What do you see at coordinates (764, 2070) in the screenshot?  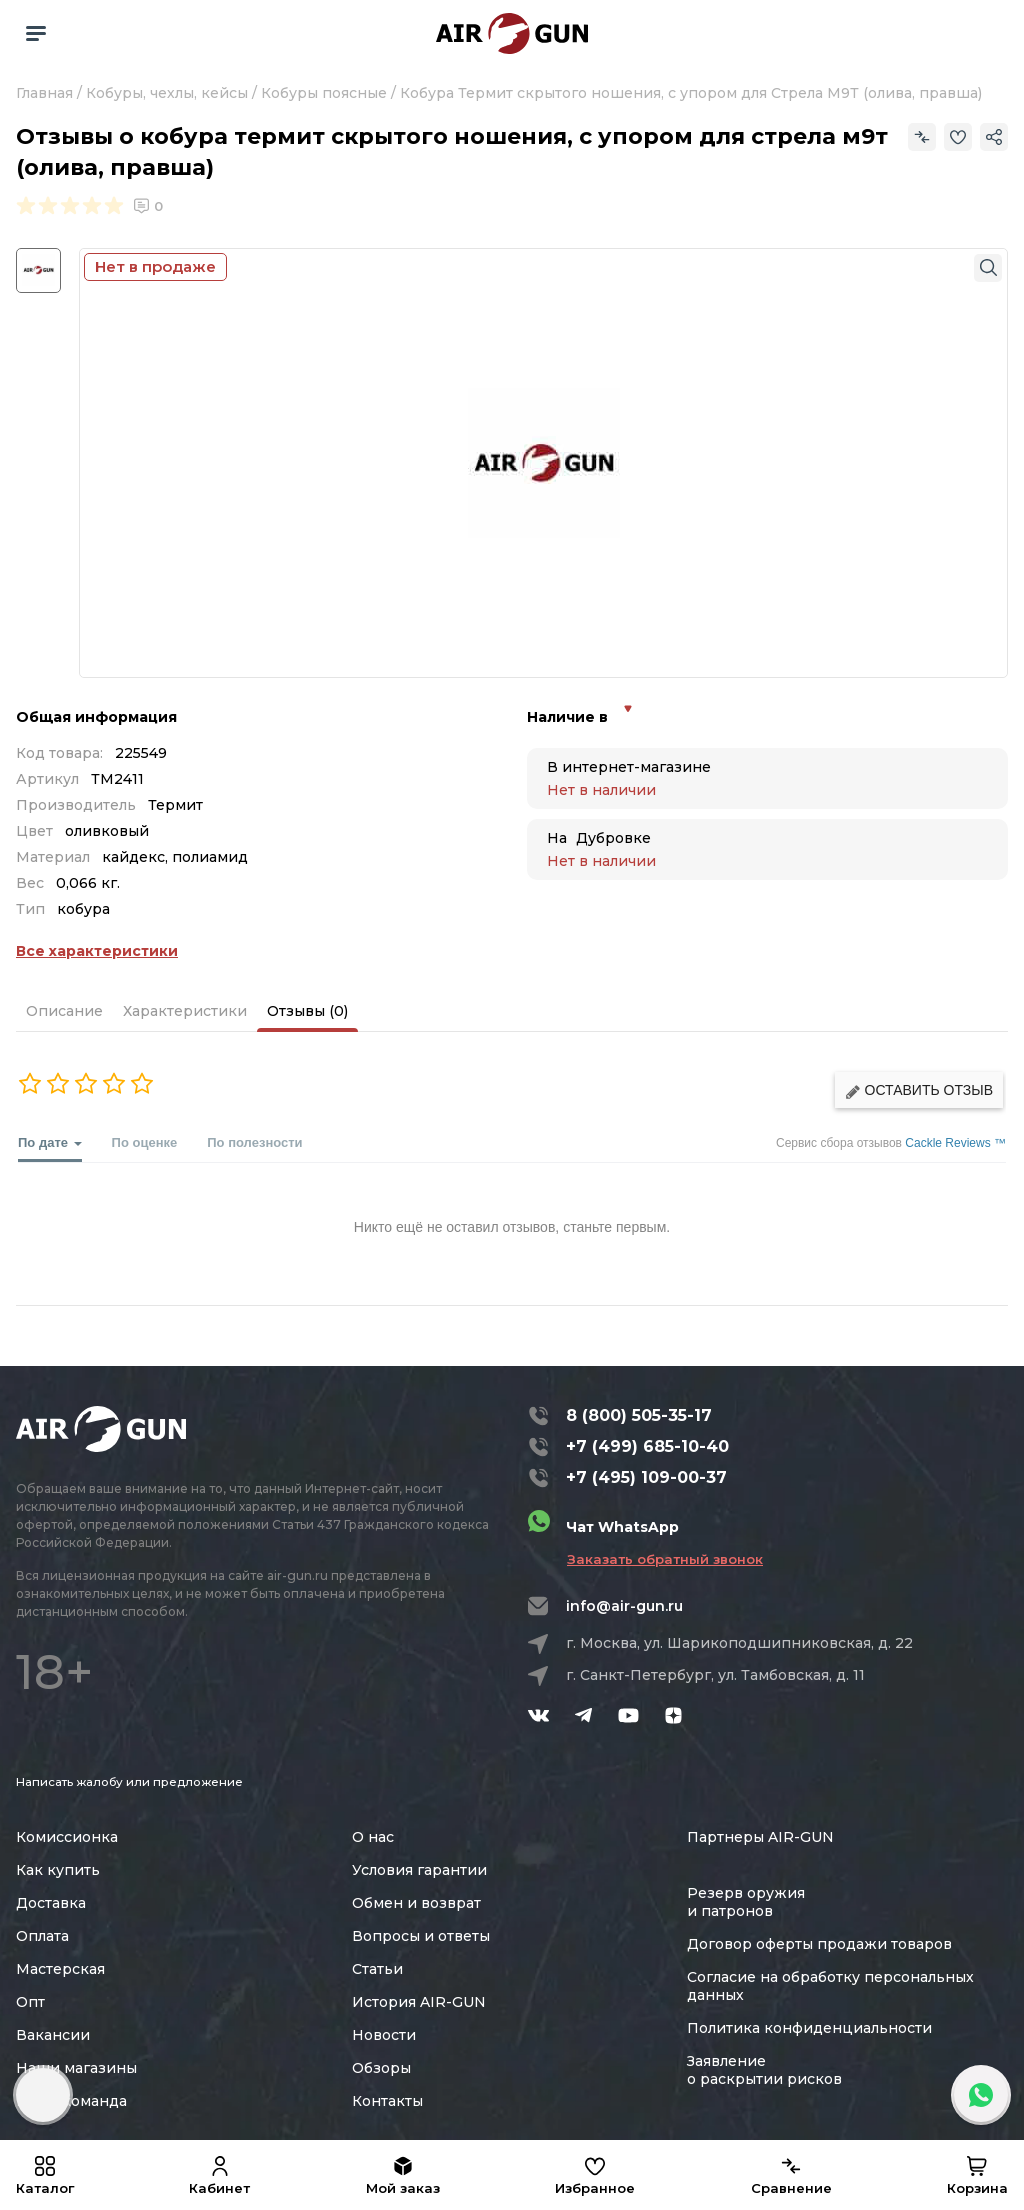 I see `Заявление о раскрытии рисков` at bounding box center [764, 2070].